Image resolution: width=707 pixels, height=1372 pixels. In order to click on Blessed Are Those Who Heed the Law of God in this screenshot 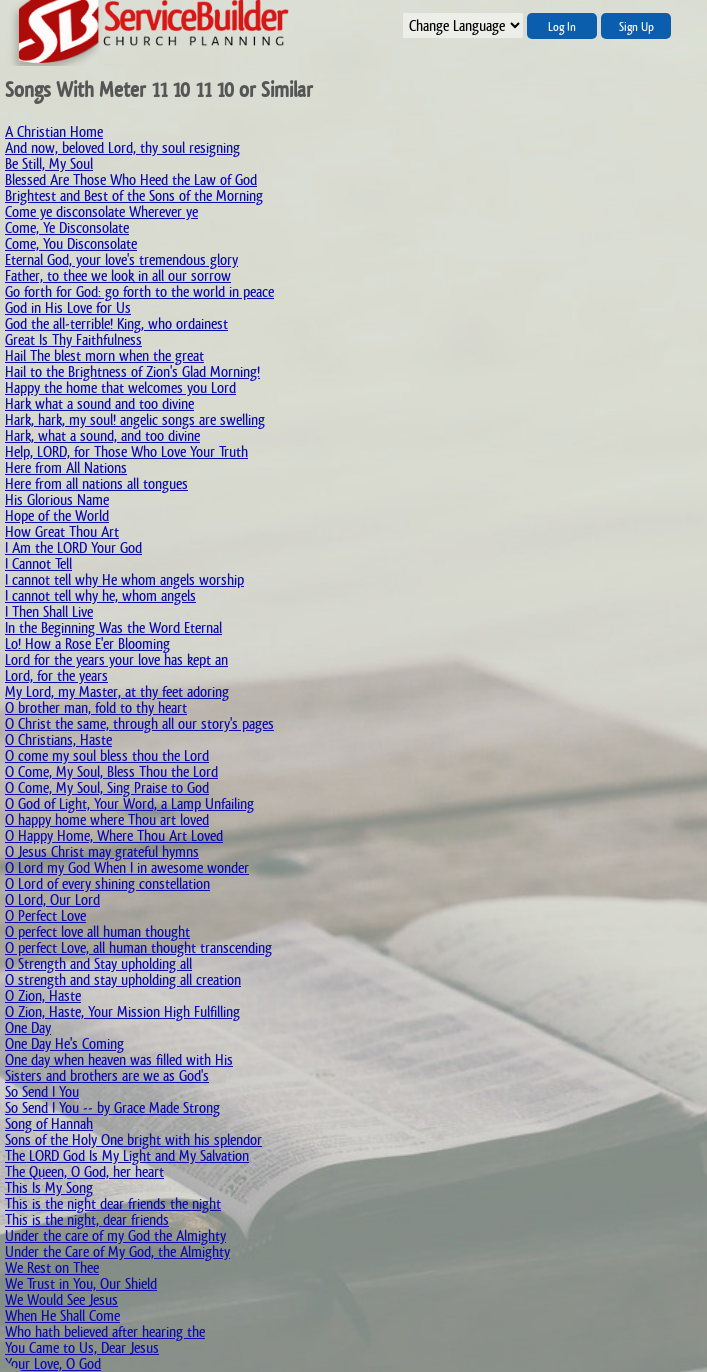, I will do `click(131, 179)`.